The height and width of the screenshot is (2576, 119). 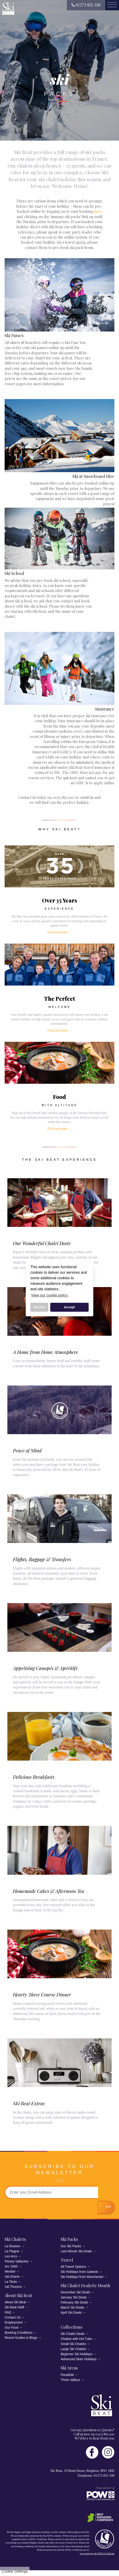 I want to click on April Ski Deals, so click(x=71, y=2312).